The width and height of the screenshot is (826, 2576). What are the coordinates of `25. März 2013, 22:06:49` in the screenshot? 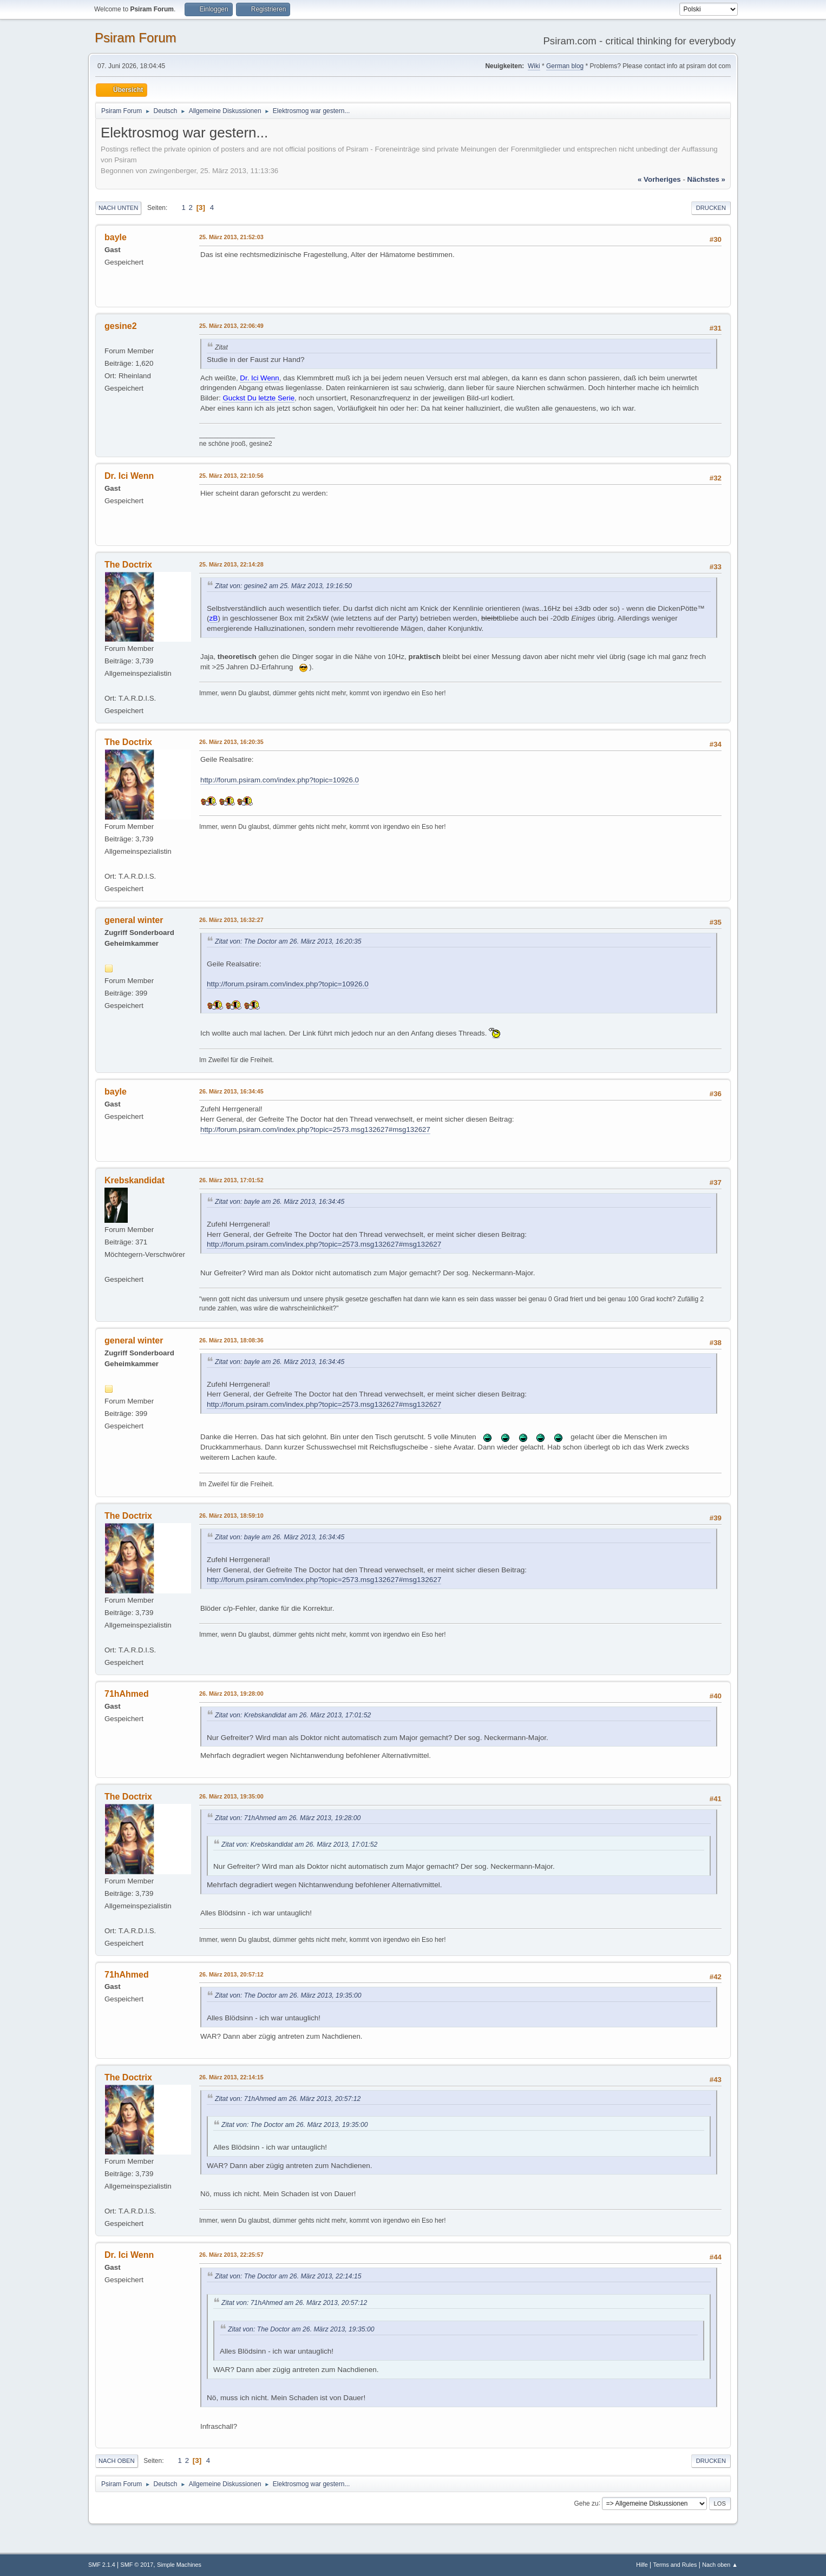 It's located at (231, 325).